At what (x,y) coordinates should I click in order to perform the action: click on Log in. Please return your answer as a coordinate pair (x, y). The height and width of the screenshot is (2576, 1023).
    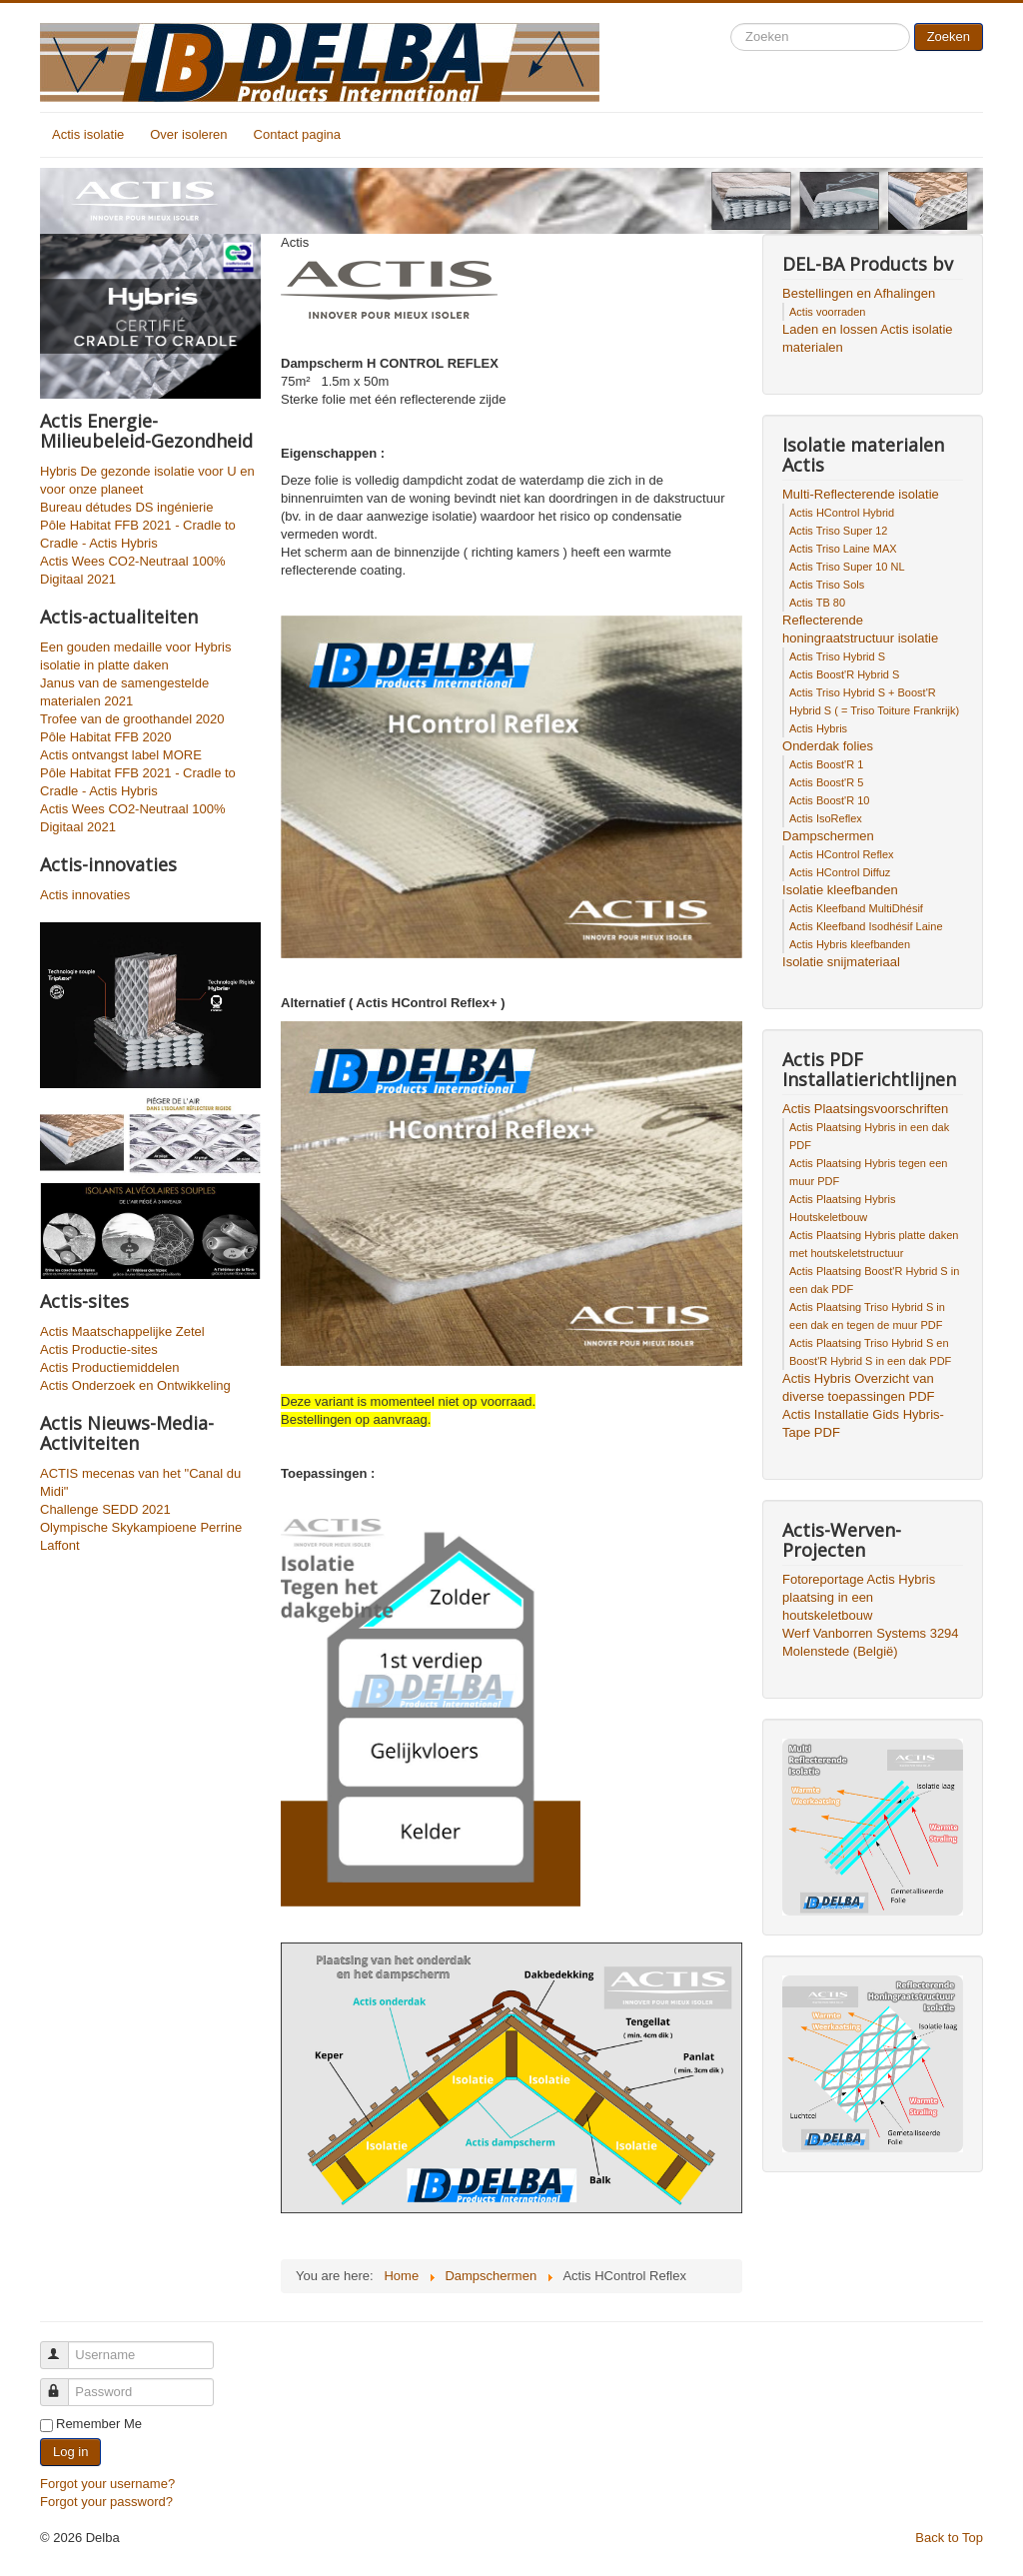
    Looking at the image, I should click on (70, 2451).